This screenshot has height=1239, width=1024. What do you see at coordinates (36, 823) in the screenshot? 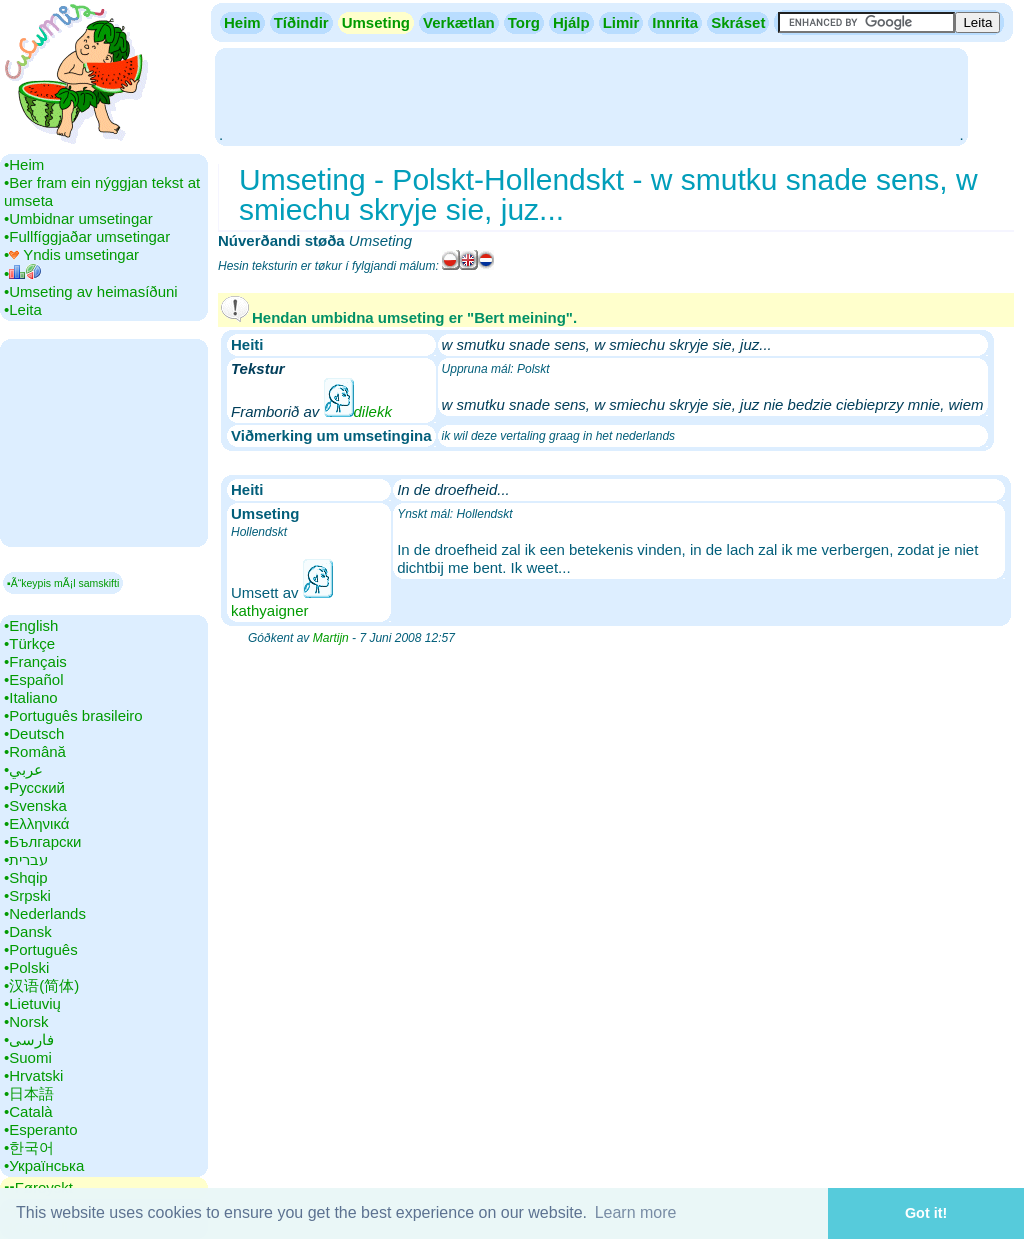
I see `•‎Ελληνικά` at bounding box center [36, 823].